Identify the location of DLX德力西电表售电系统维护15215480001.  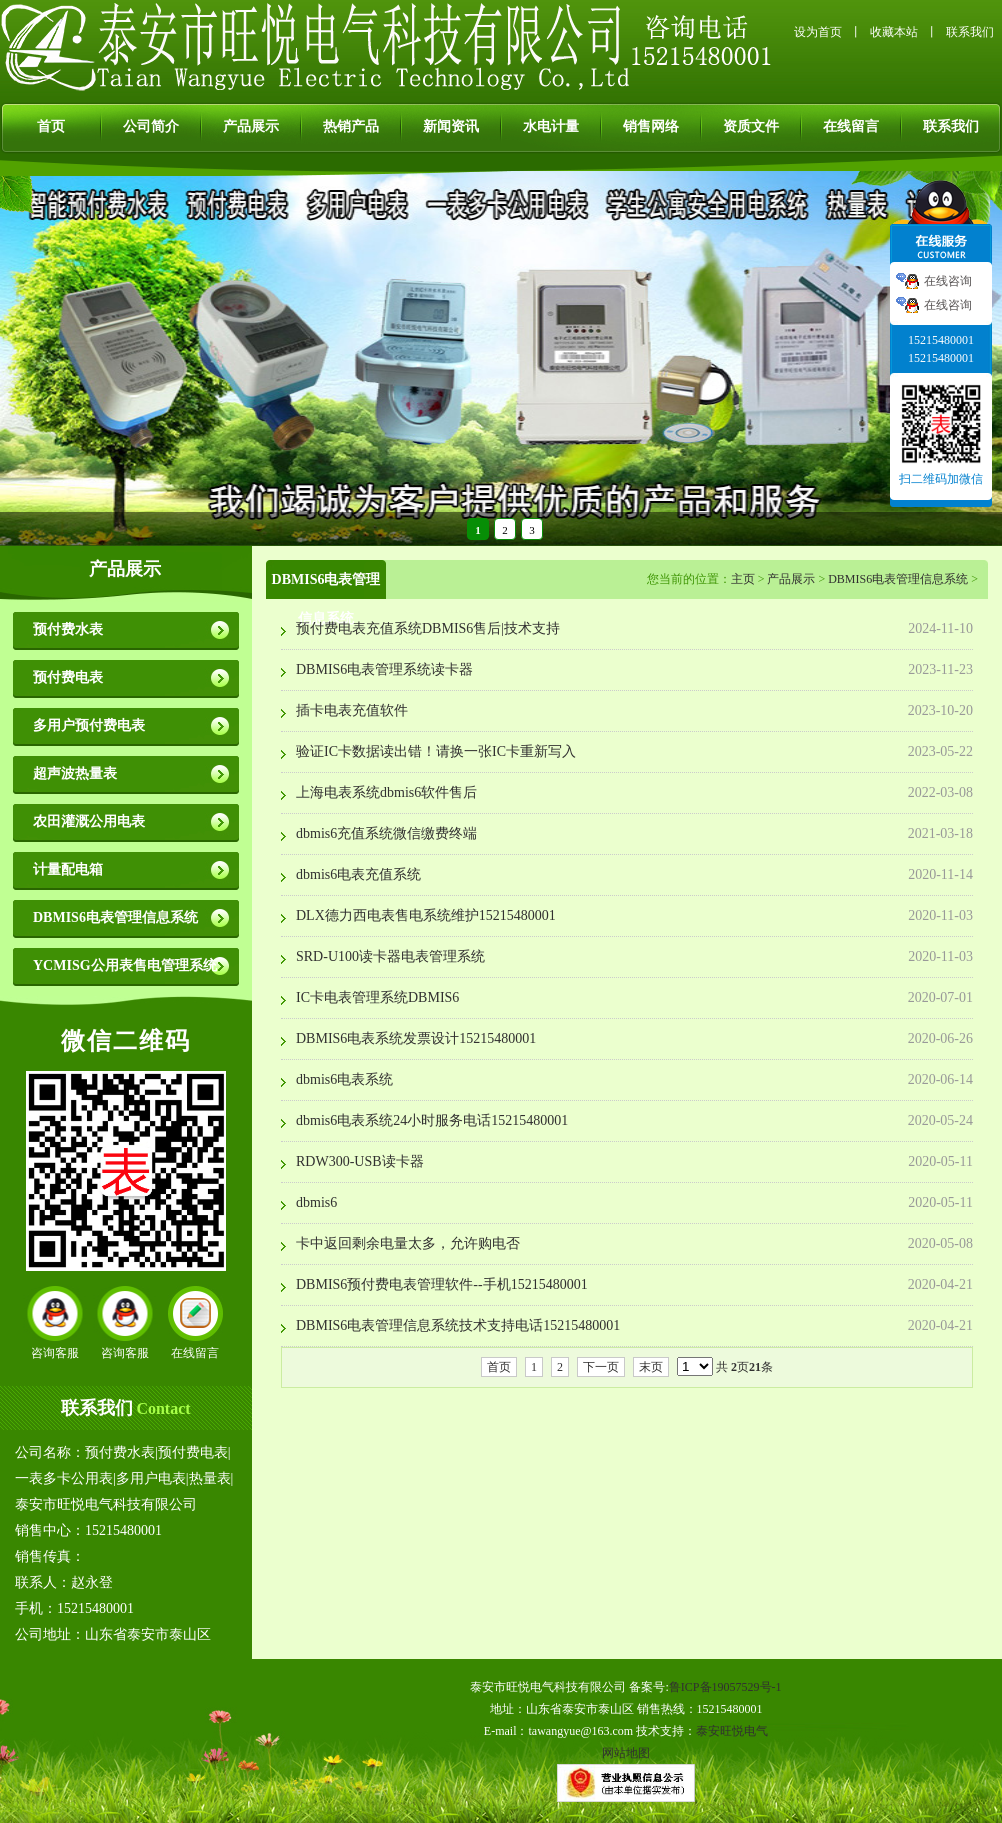
(426, 915).